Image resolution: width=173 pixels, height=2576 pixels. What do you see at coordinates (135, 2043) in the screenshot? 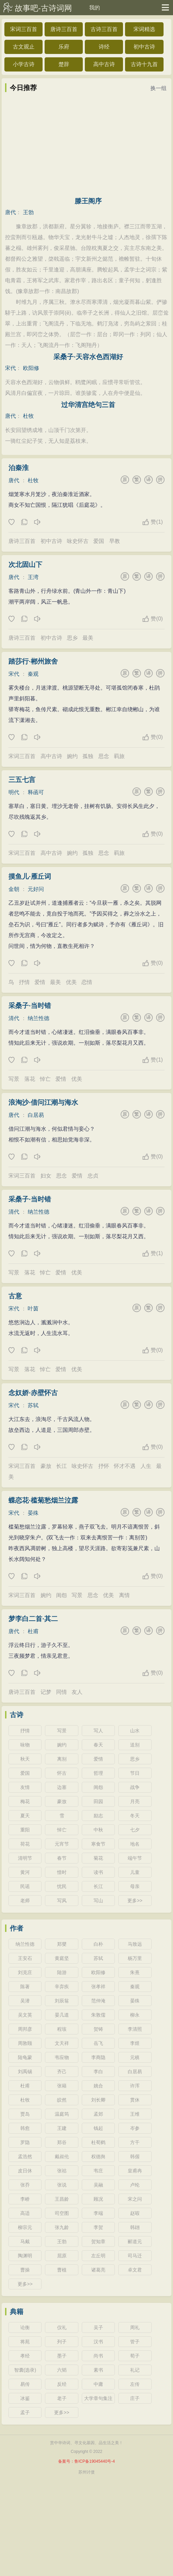
I see `李煜` at bounding box center [135, 2043].